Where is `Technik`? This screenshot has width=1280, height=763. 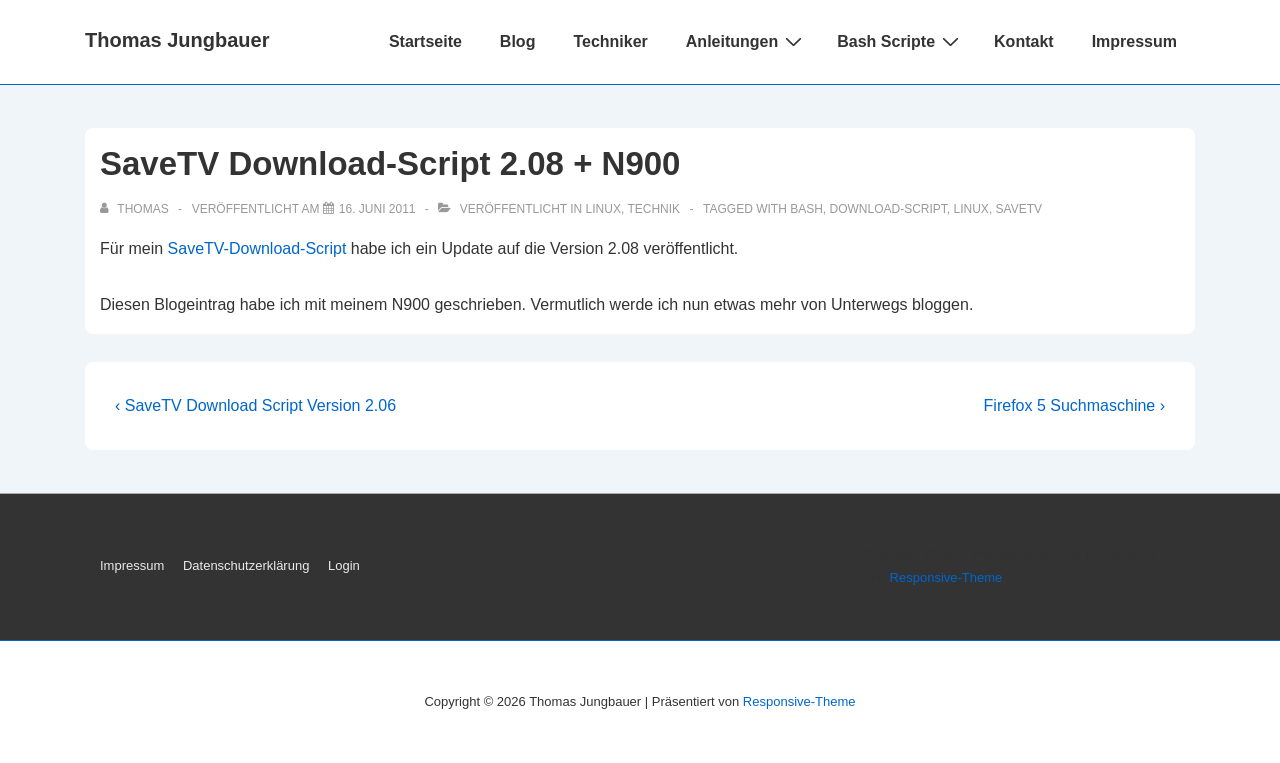 Technik is located at coordinates (653, 209).